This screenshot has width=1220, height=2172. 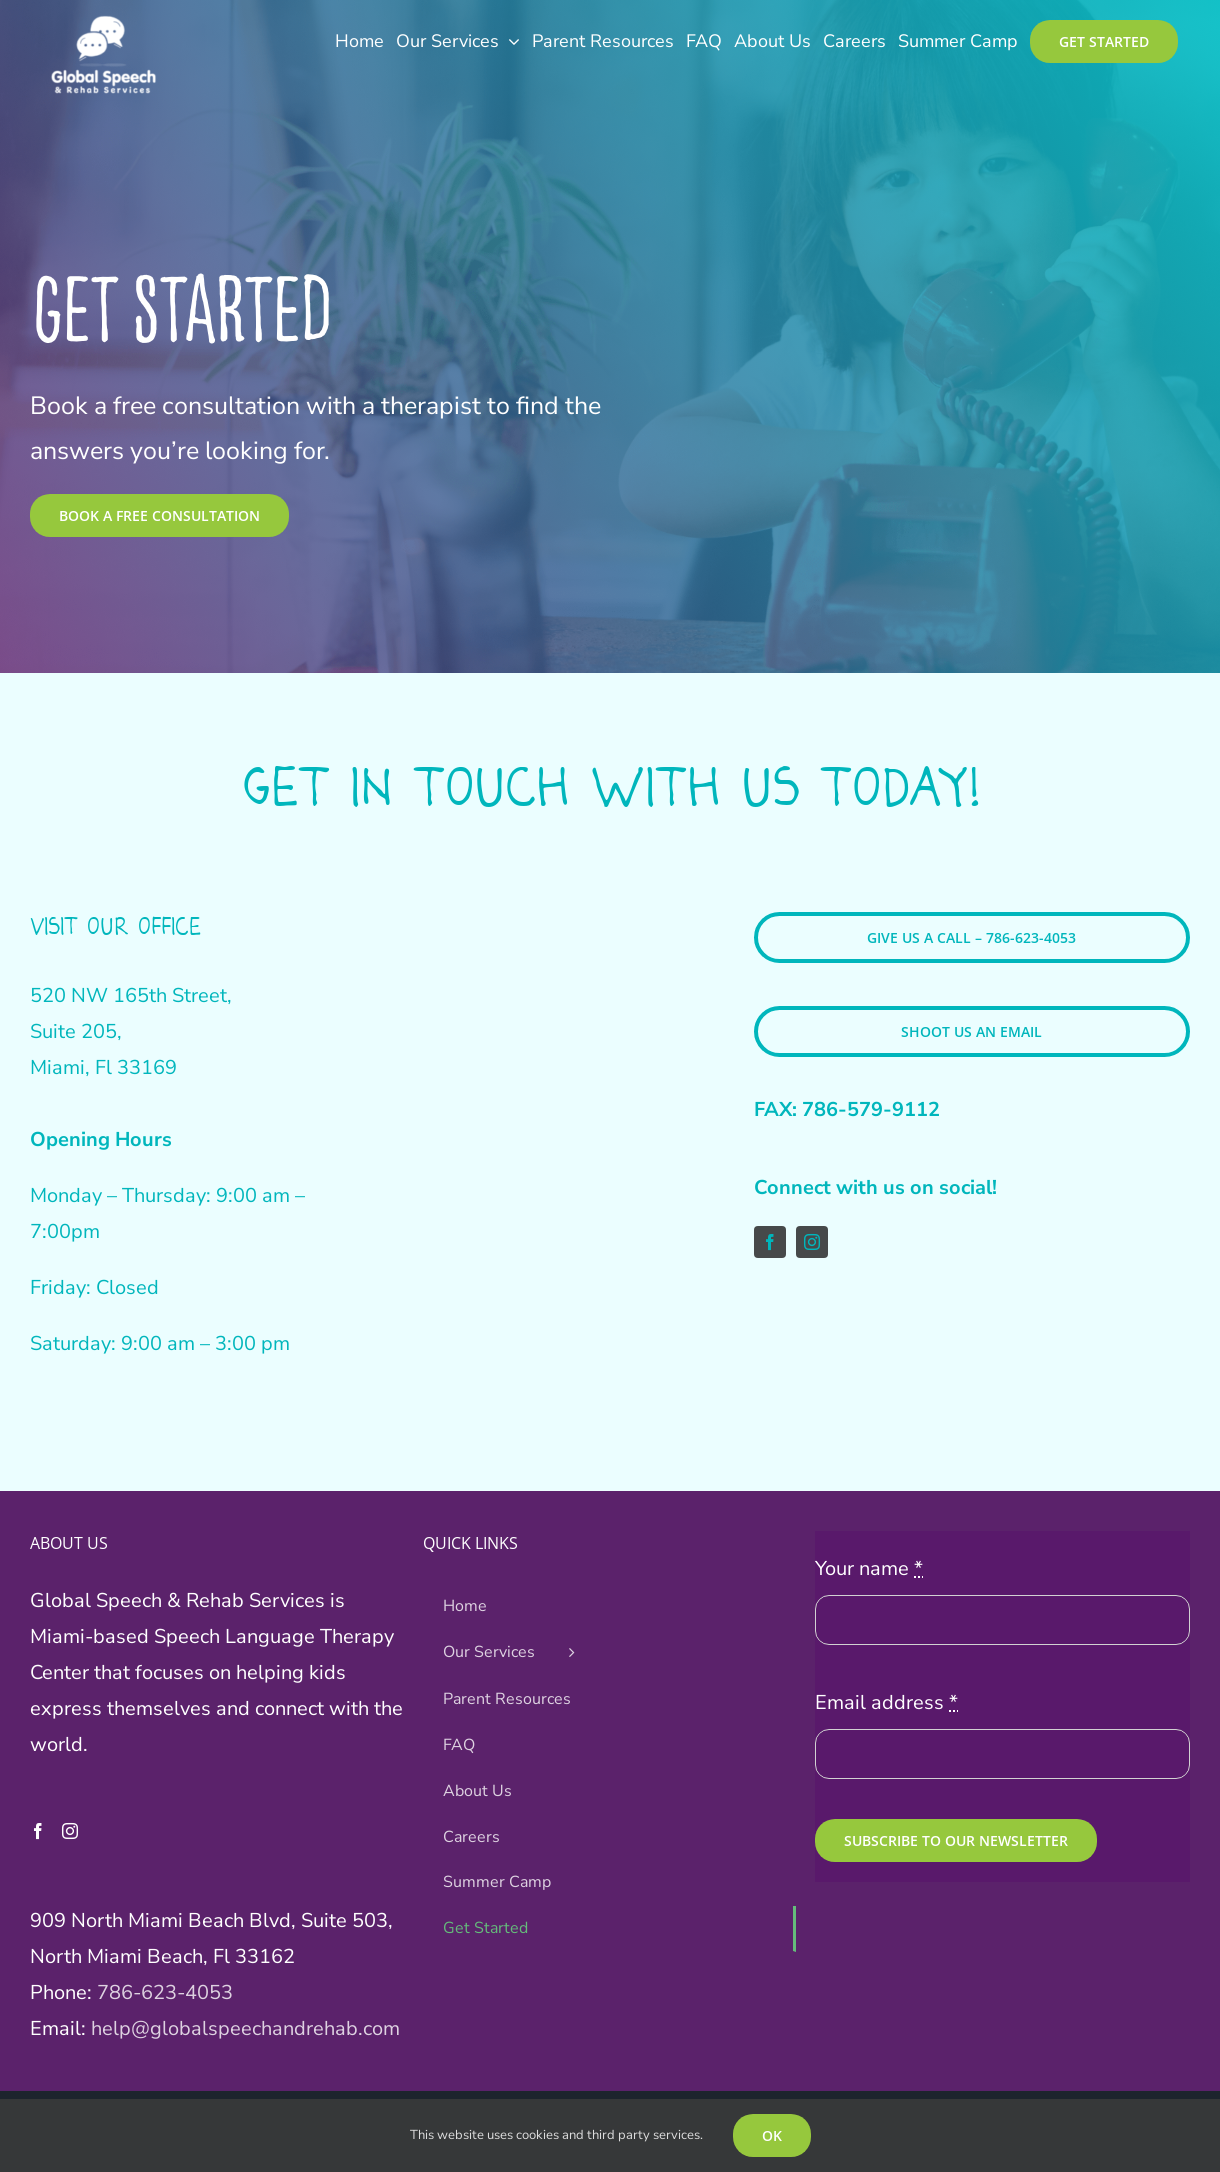 I want to click on Your name, so click(x=869, y=1568).